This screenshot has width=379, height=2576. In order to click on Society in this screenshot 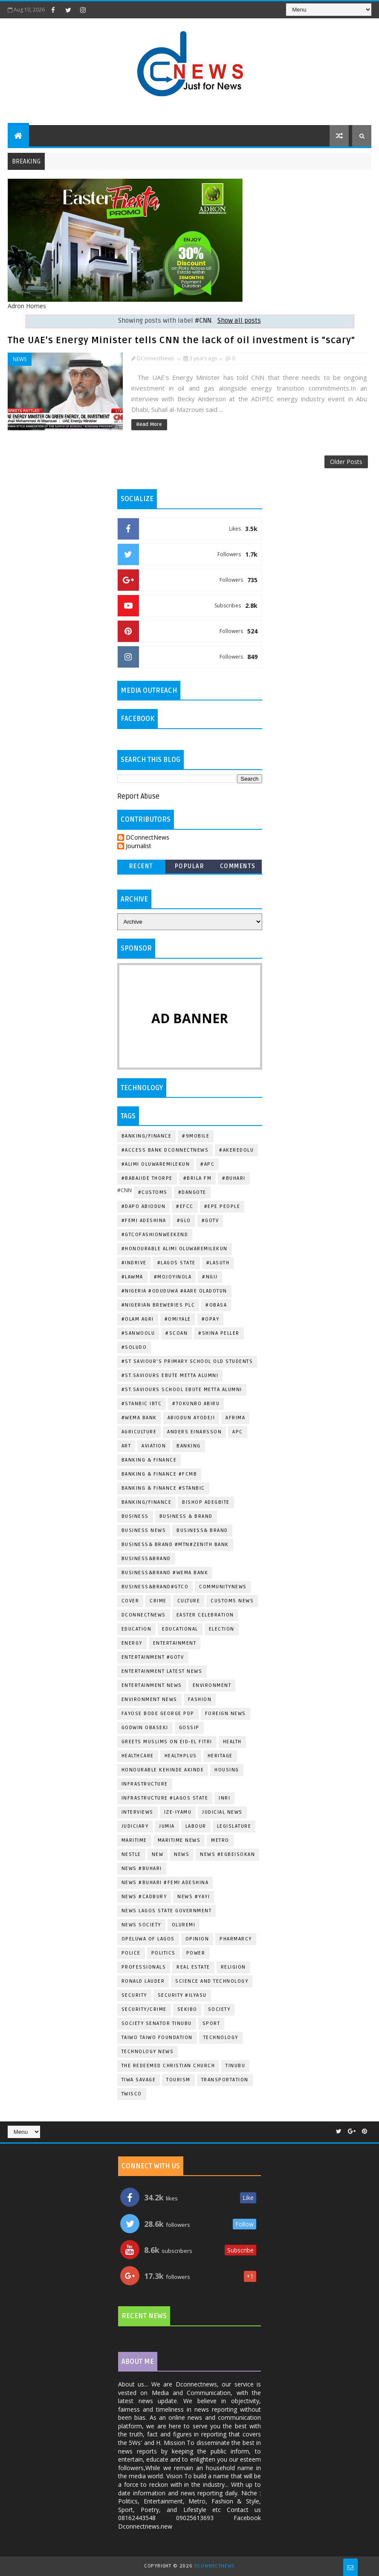, I will do `click(219, 2009)`.